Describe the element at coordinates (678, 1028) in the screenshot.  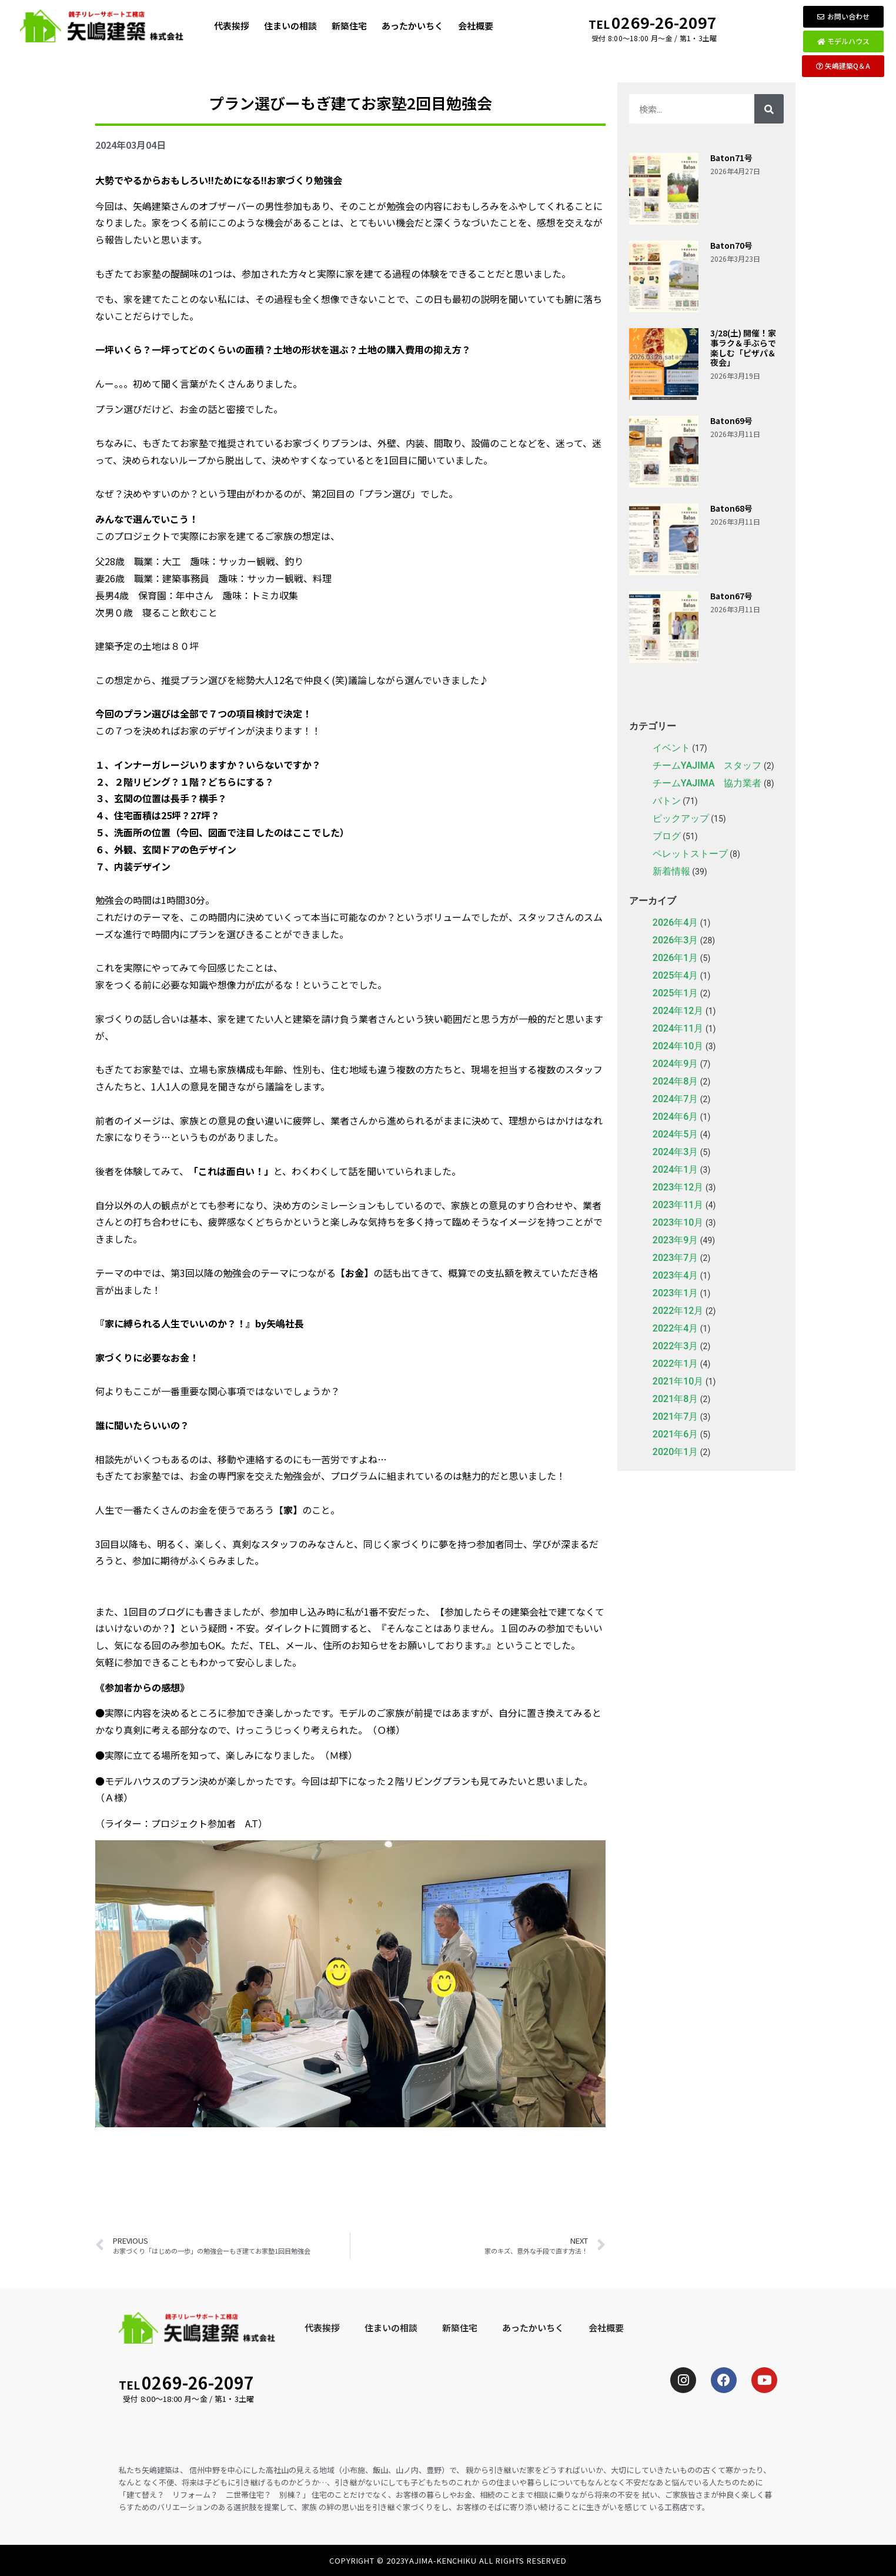
I see `2024年11月` at that location.